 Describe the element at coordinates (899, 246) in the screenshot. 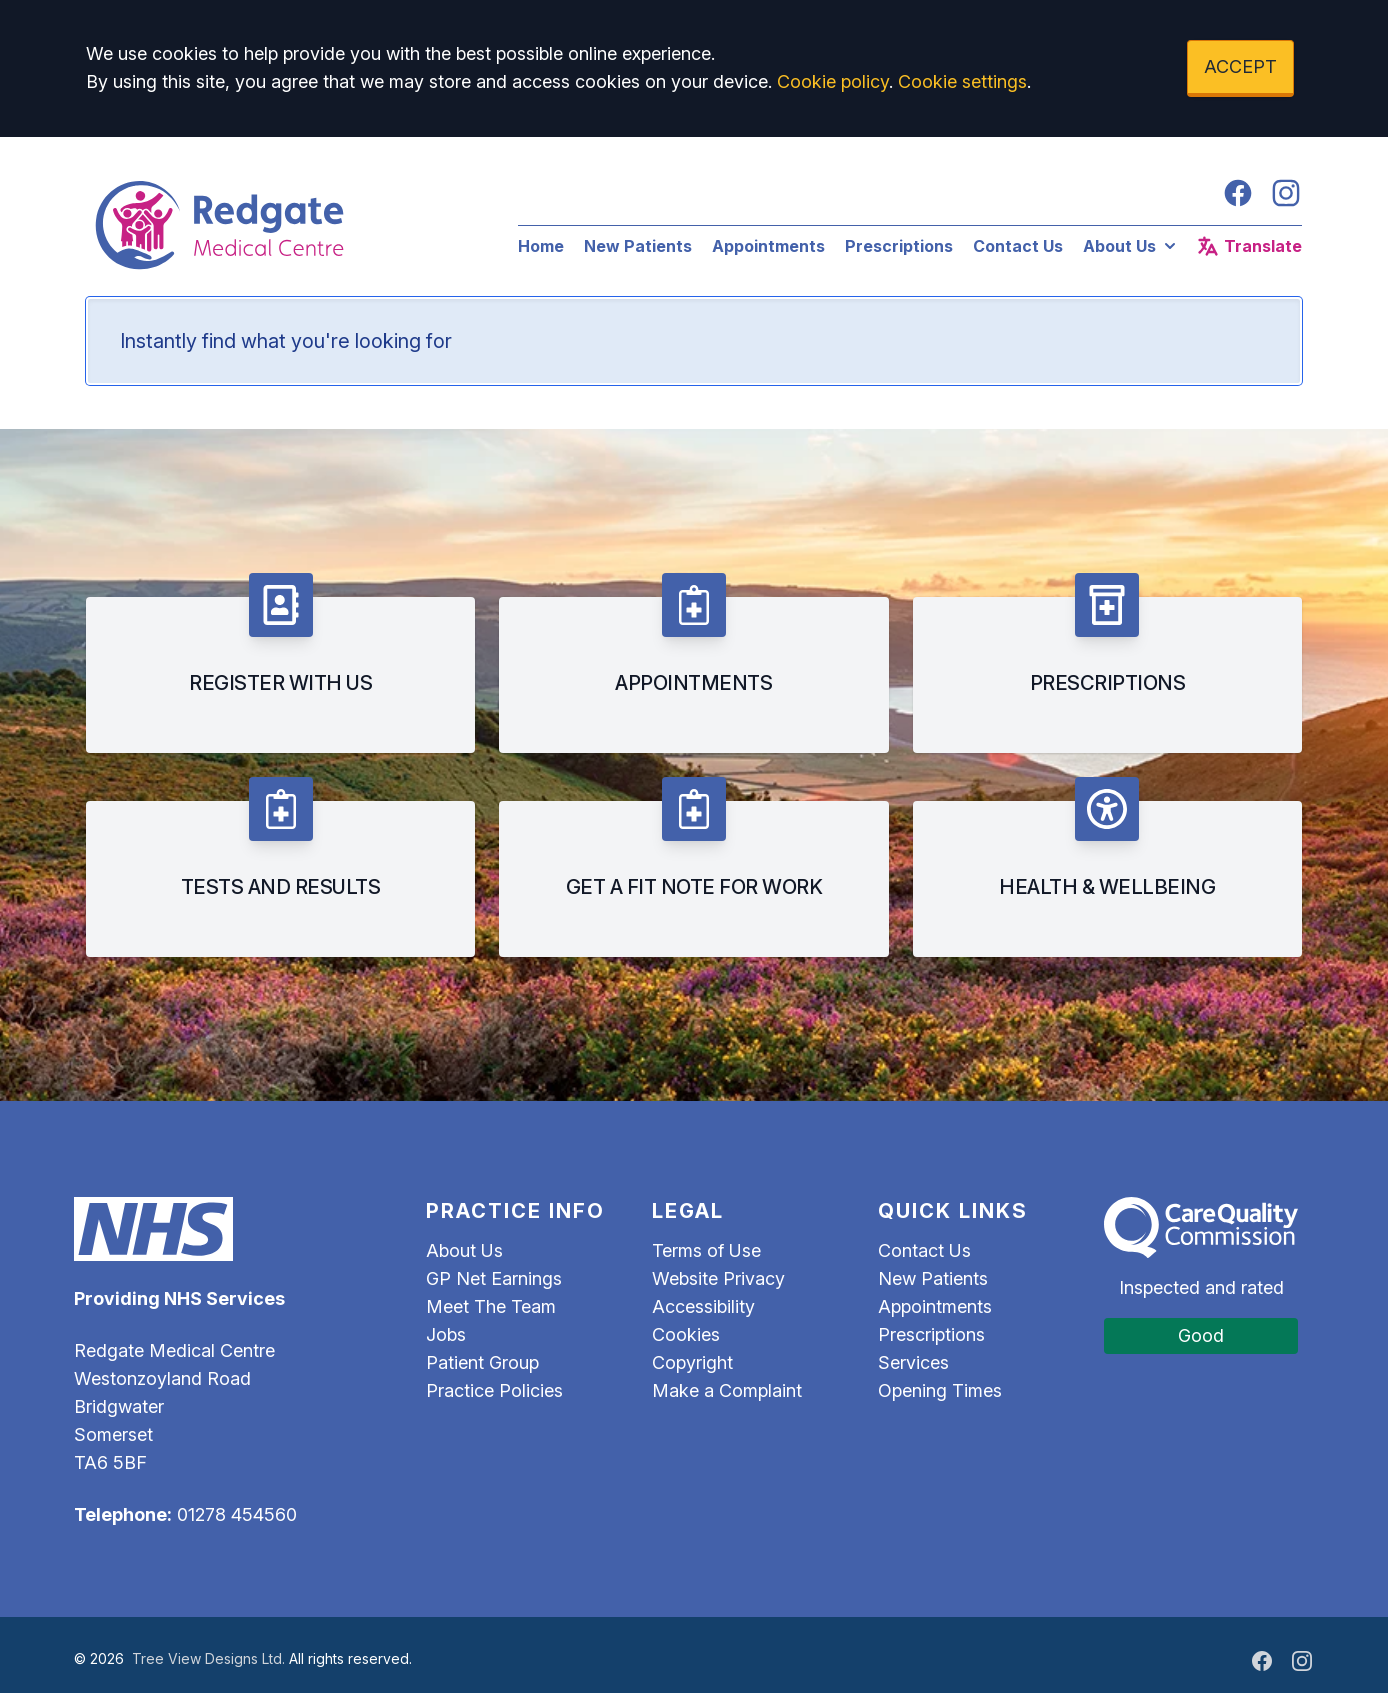

I see `Prescriptions` at that location.